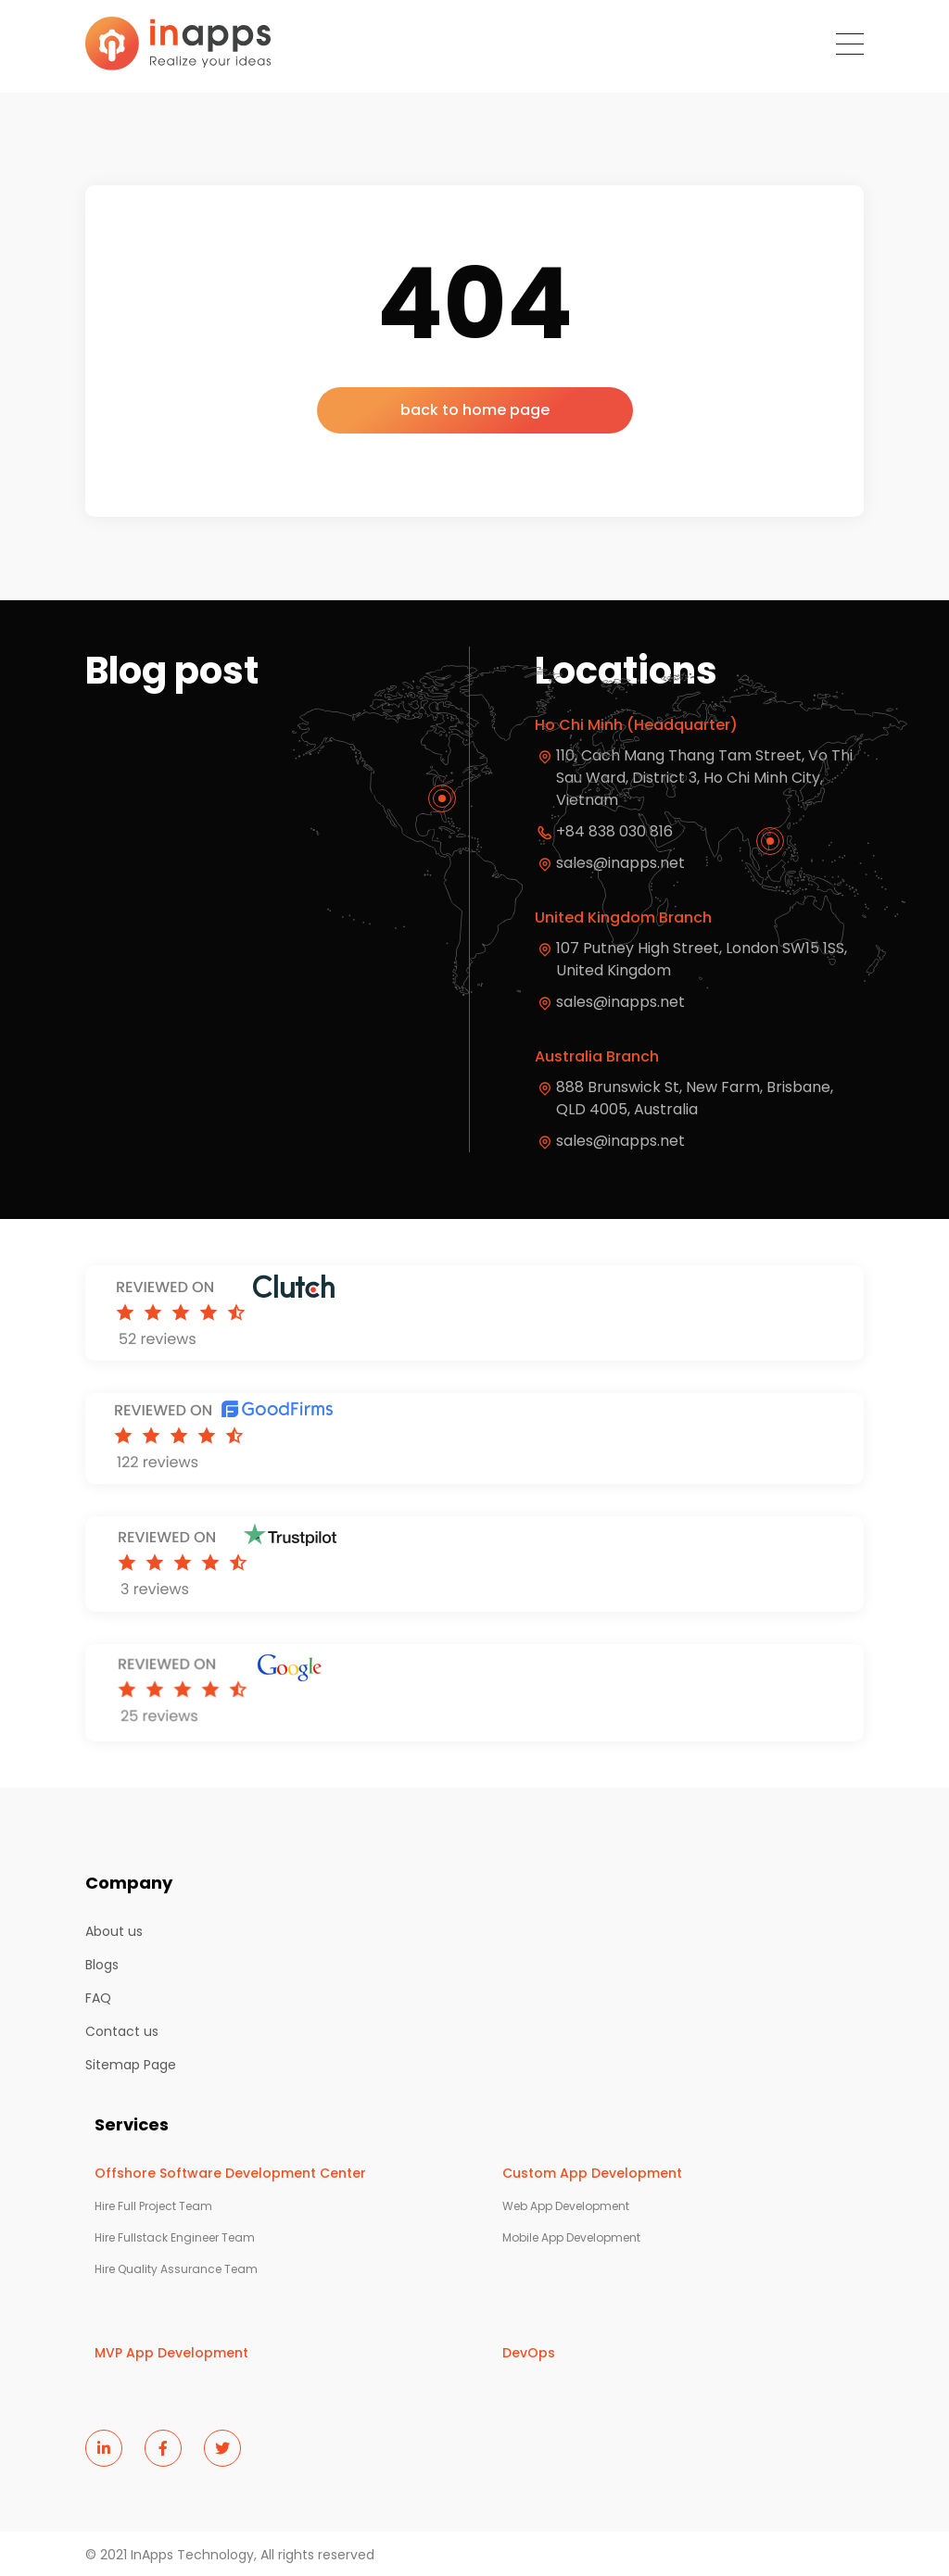 The width and height of the screenshot is (949, 2576). I want to click on Custom App Development, so click(592, 2173).